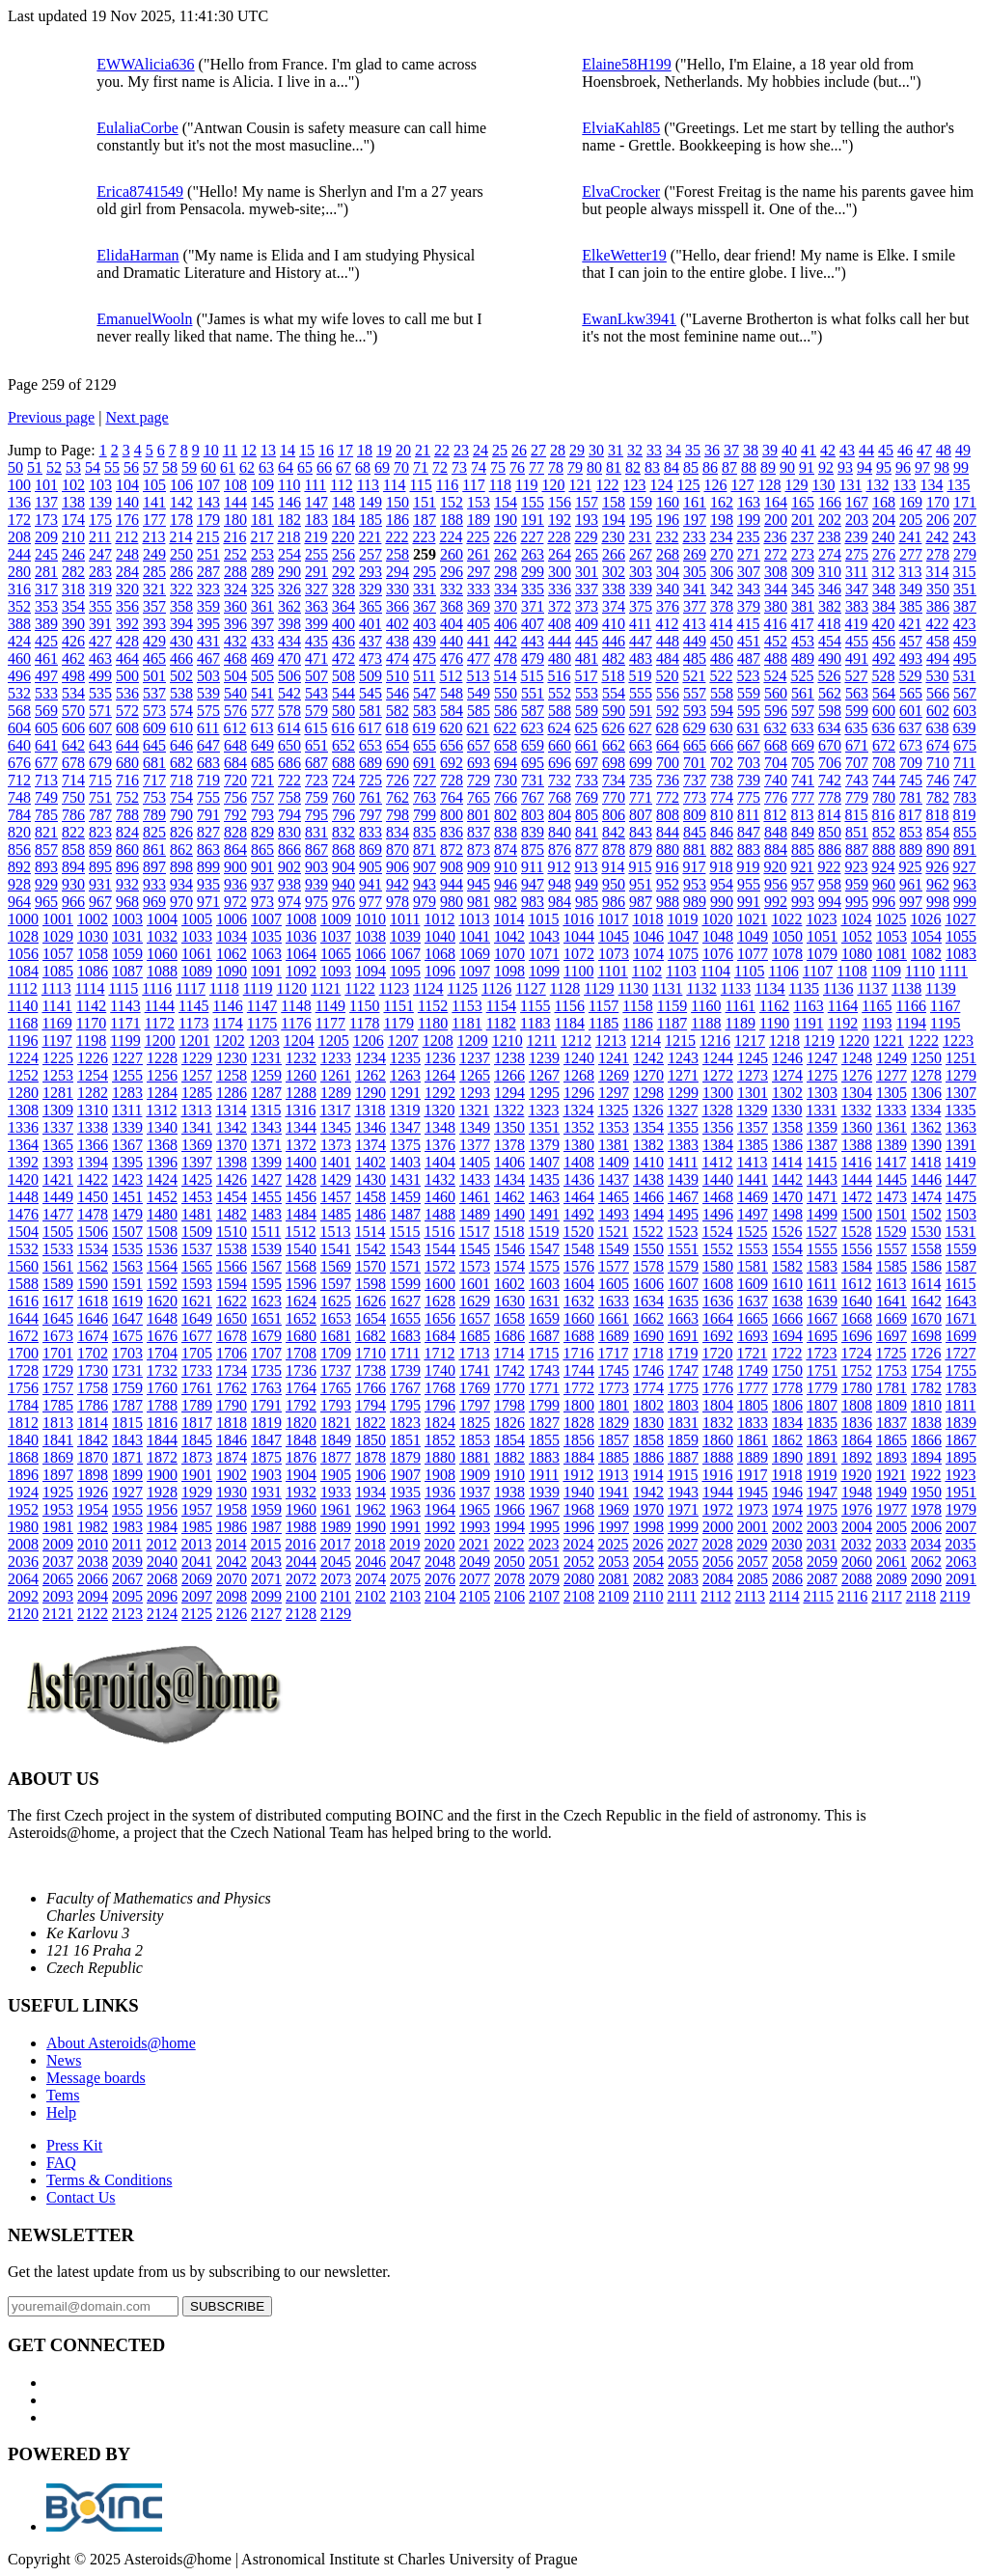 The image size is (988, 2576). What do you see at coordinates (231, 1058) in the screenshot?
I see `1230` at bounding box center [231, 1058].